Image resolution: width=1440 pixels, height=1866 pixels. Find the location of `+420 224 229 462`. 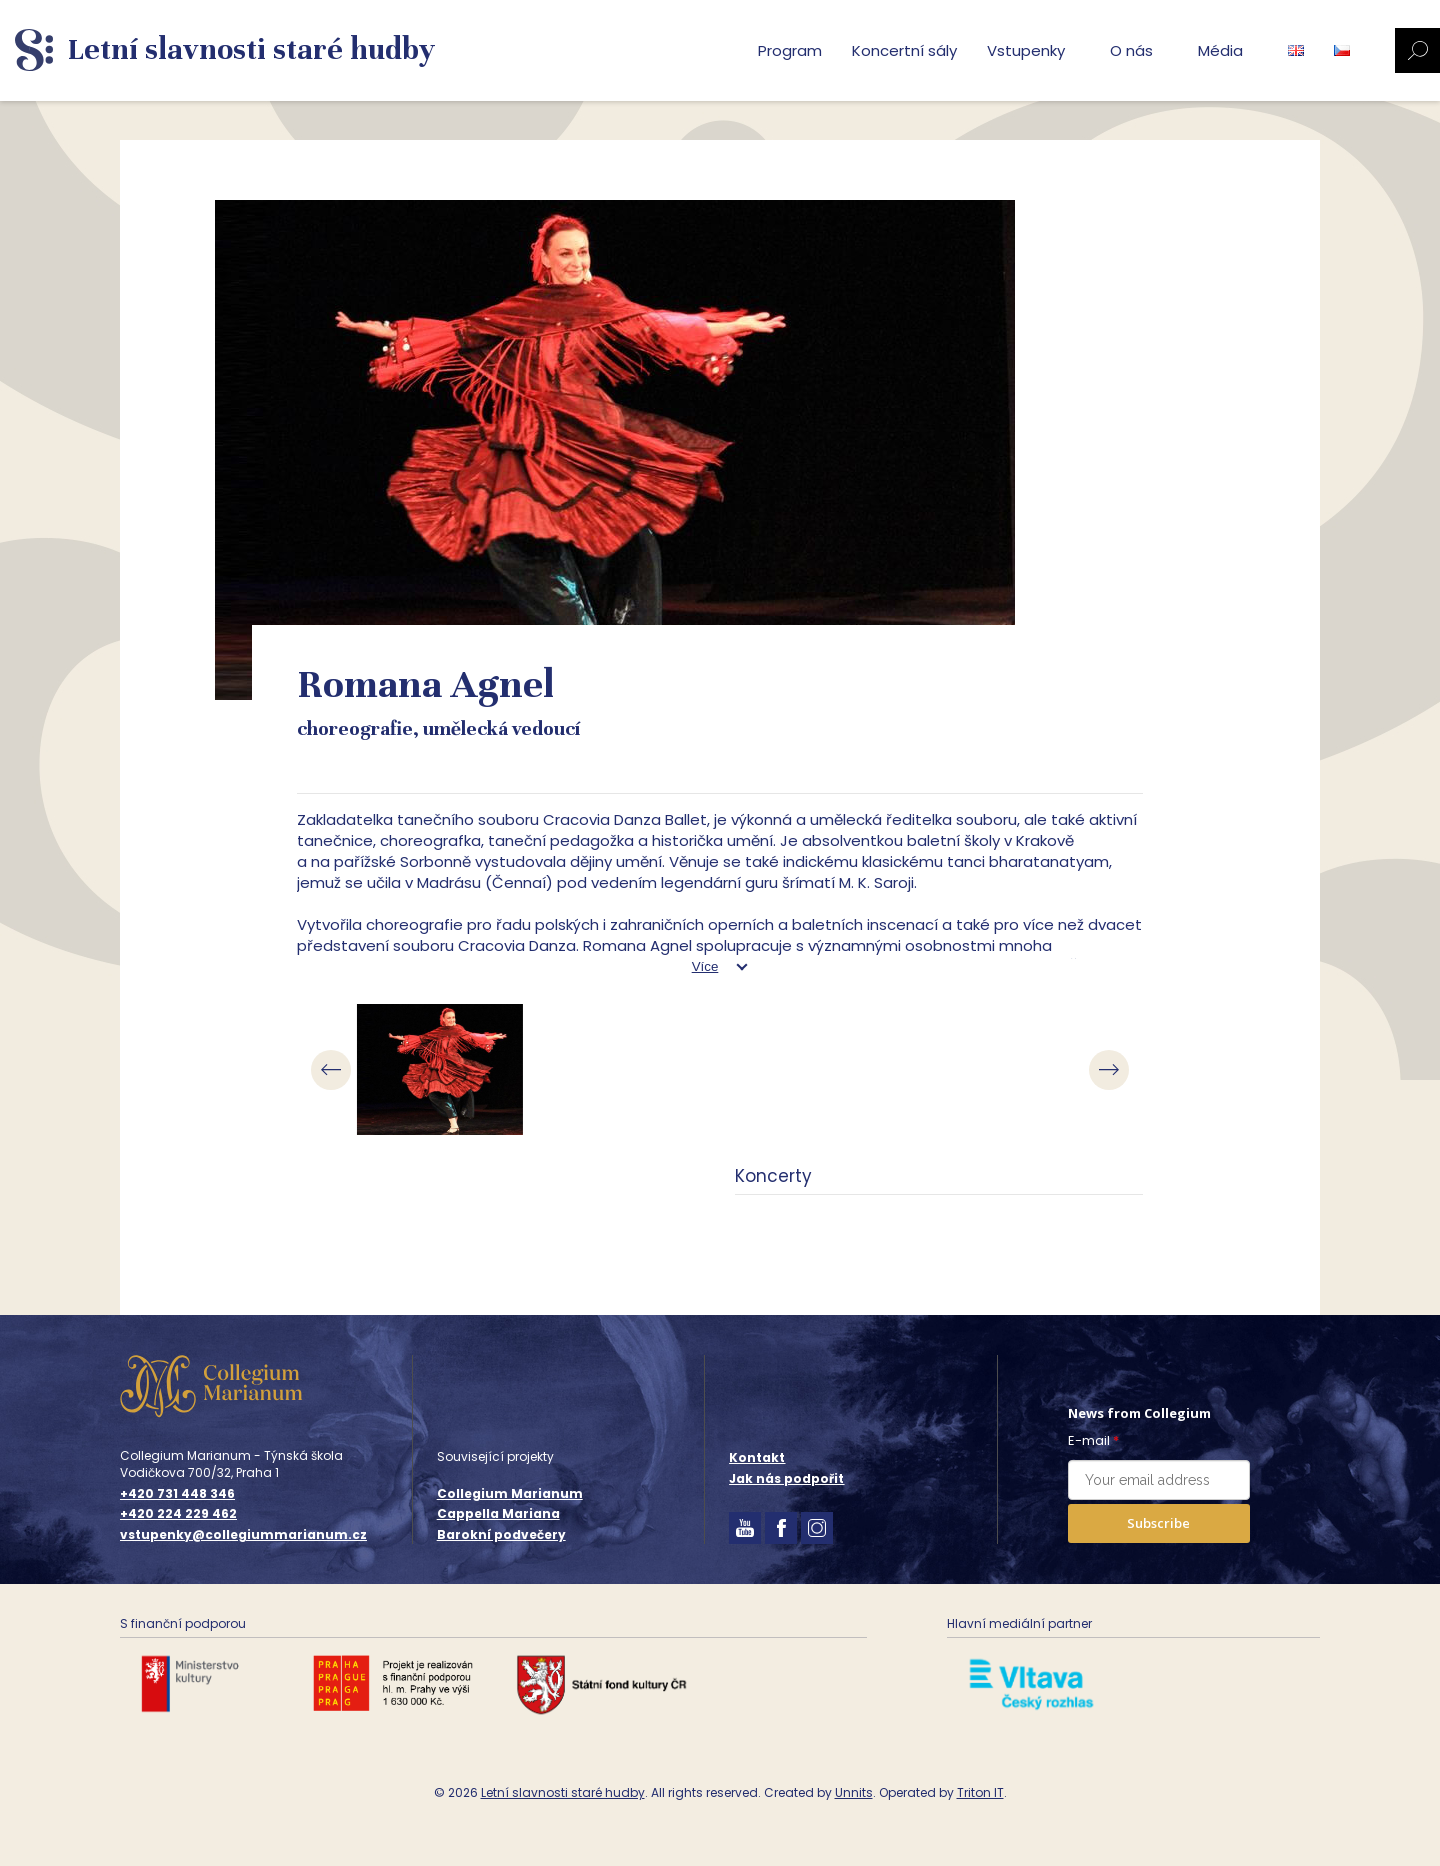

+420 224 229 462 is located at coordinates (178, 1514).